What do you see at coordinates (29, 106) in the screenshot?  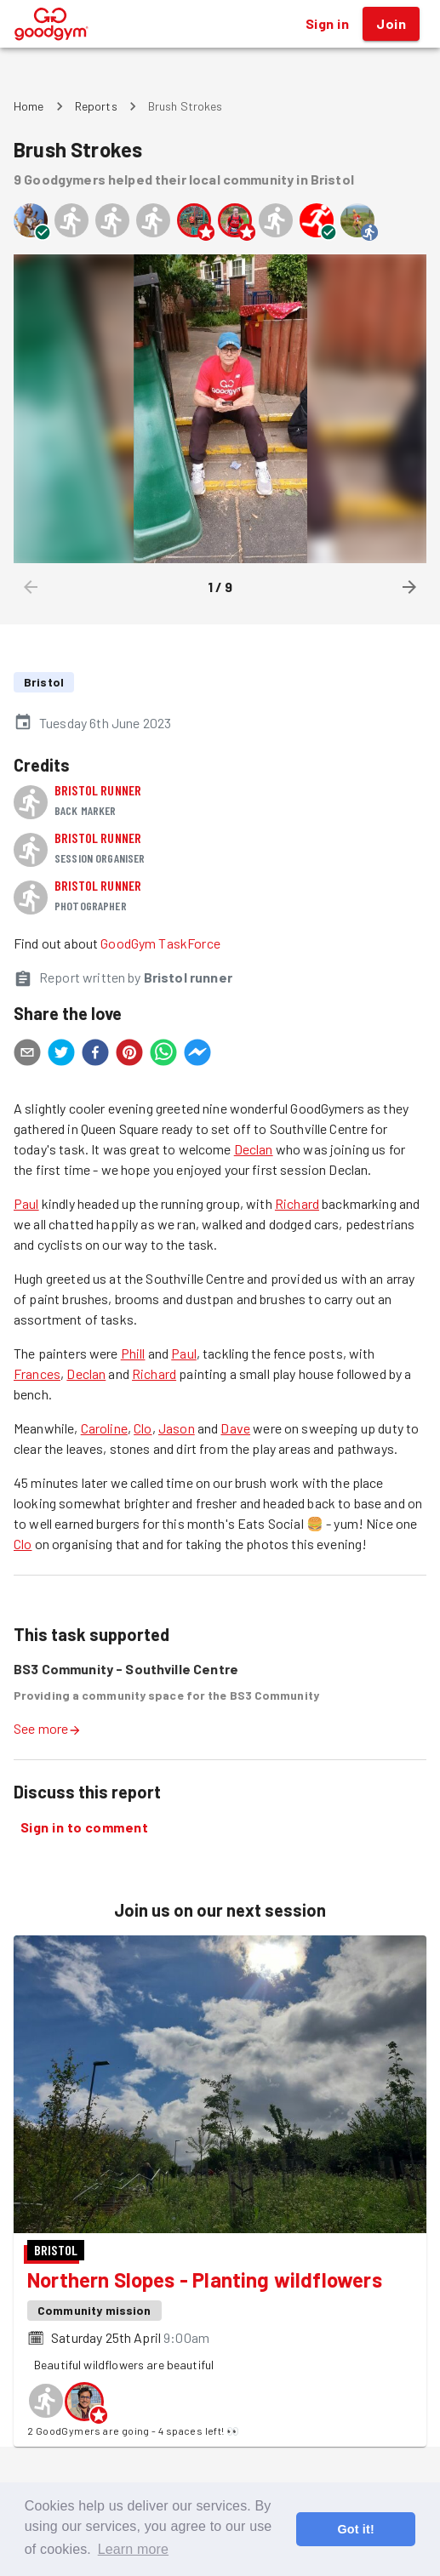 I see `Home` at bounding box center [29, 106].